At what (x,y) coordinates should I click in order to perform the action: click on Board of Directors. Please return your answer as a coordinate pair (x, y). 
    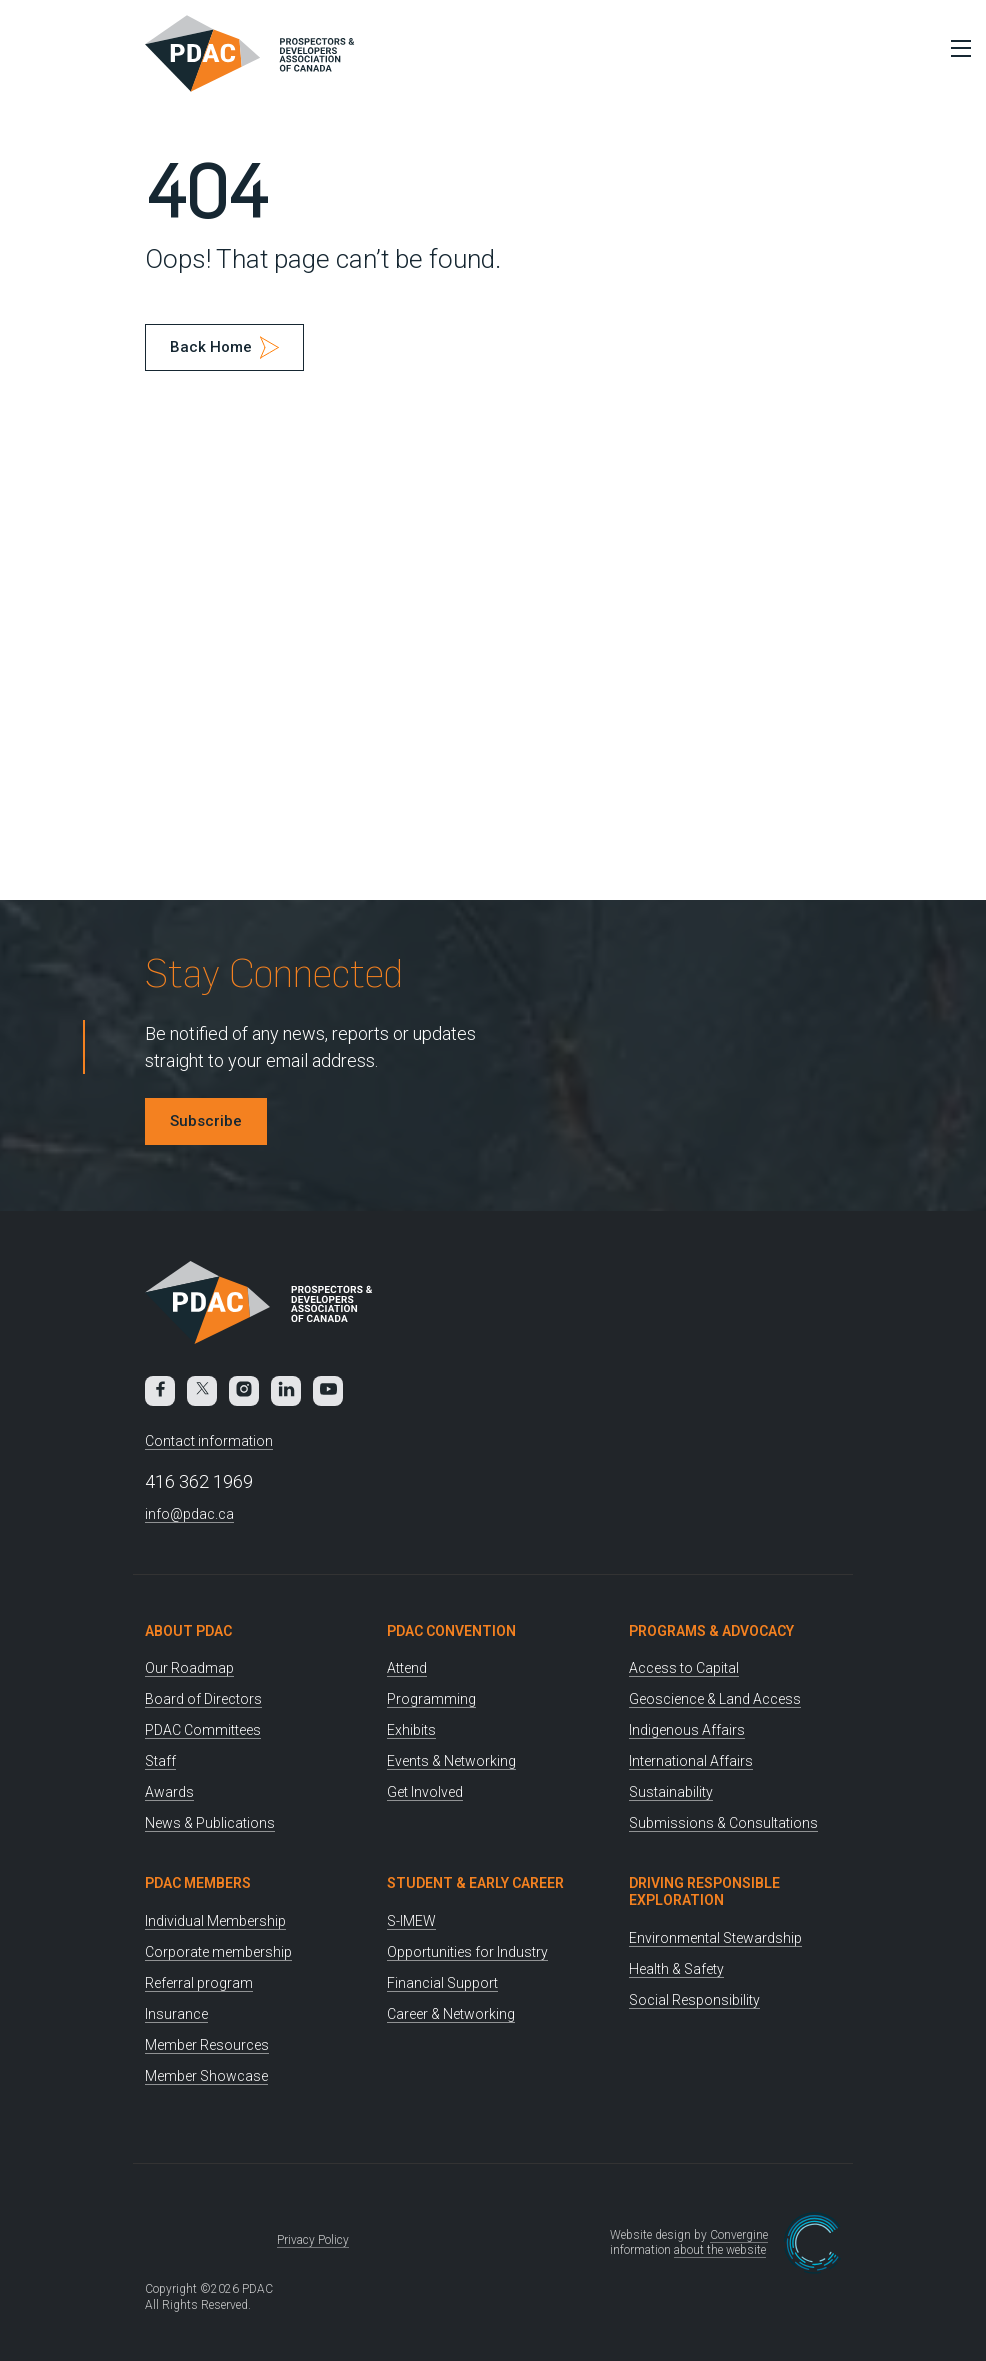
    Looking at the image, I should click on (203, 1699).